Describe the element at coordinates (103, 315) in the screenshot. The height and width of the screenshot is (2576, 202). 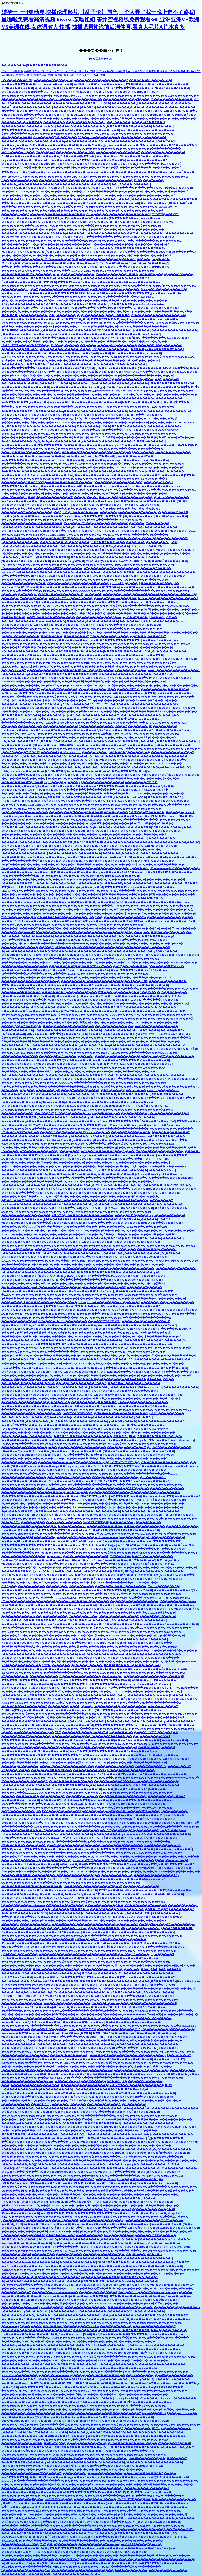
I see `�ƹ�˿�������ݮ���տ�����` at that location.